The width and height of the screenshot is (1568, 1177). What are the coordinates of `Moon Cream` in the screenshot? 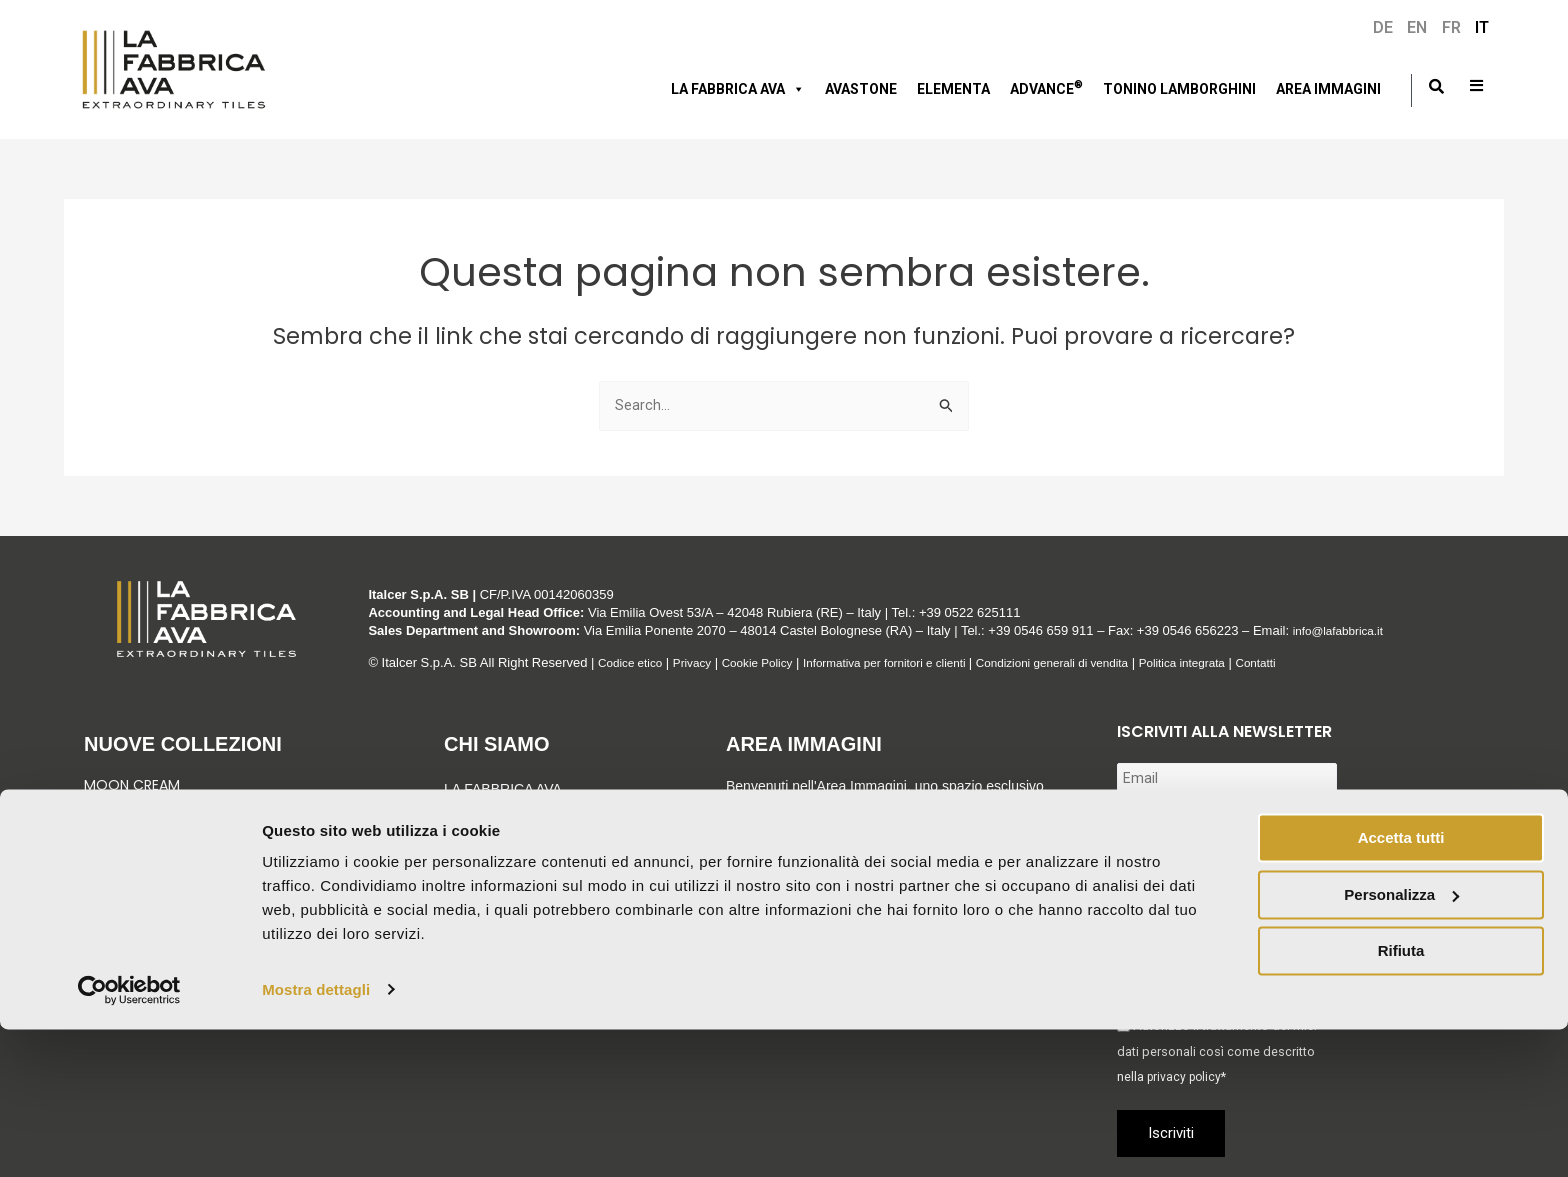 It's located at (132, 785).